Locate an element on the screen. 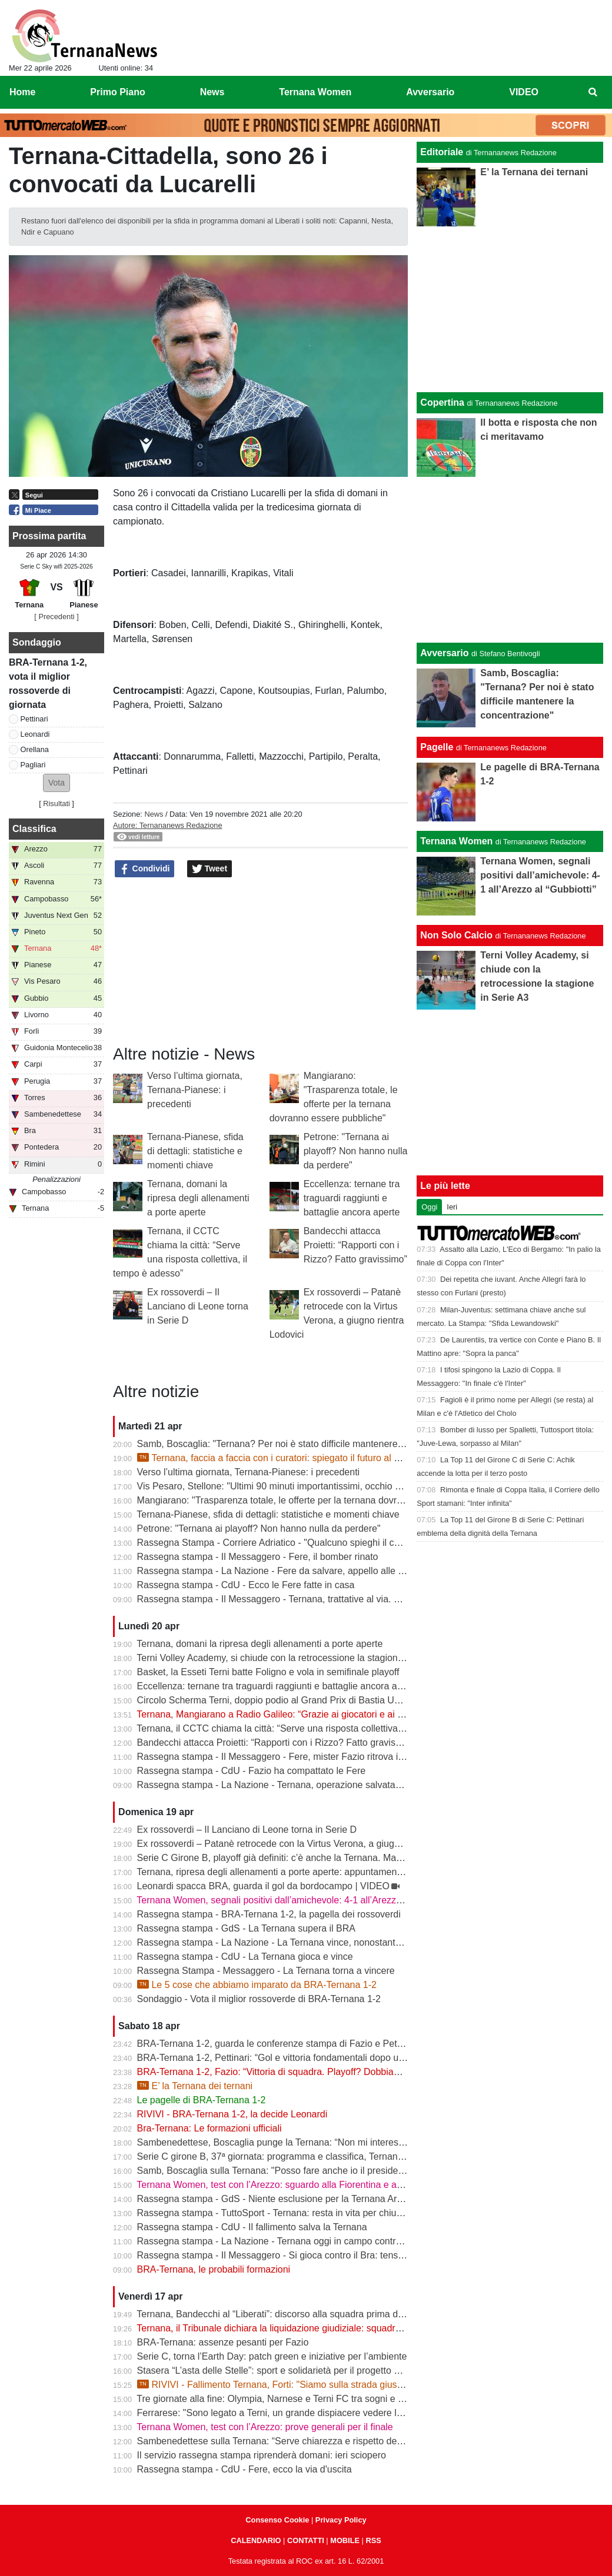 This screenshot has height=2576, width=612. Rassegna stampa - CdU - Ecco le Fere fatte in casa is located at coordinates (246, 1585).